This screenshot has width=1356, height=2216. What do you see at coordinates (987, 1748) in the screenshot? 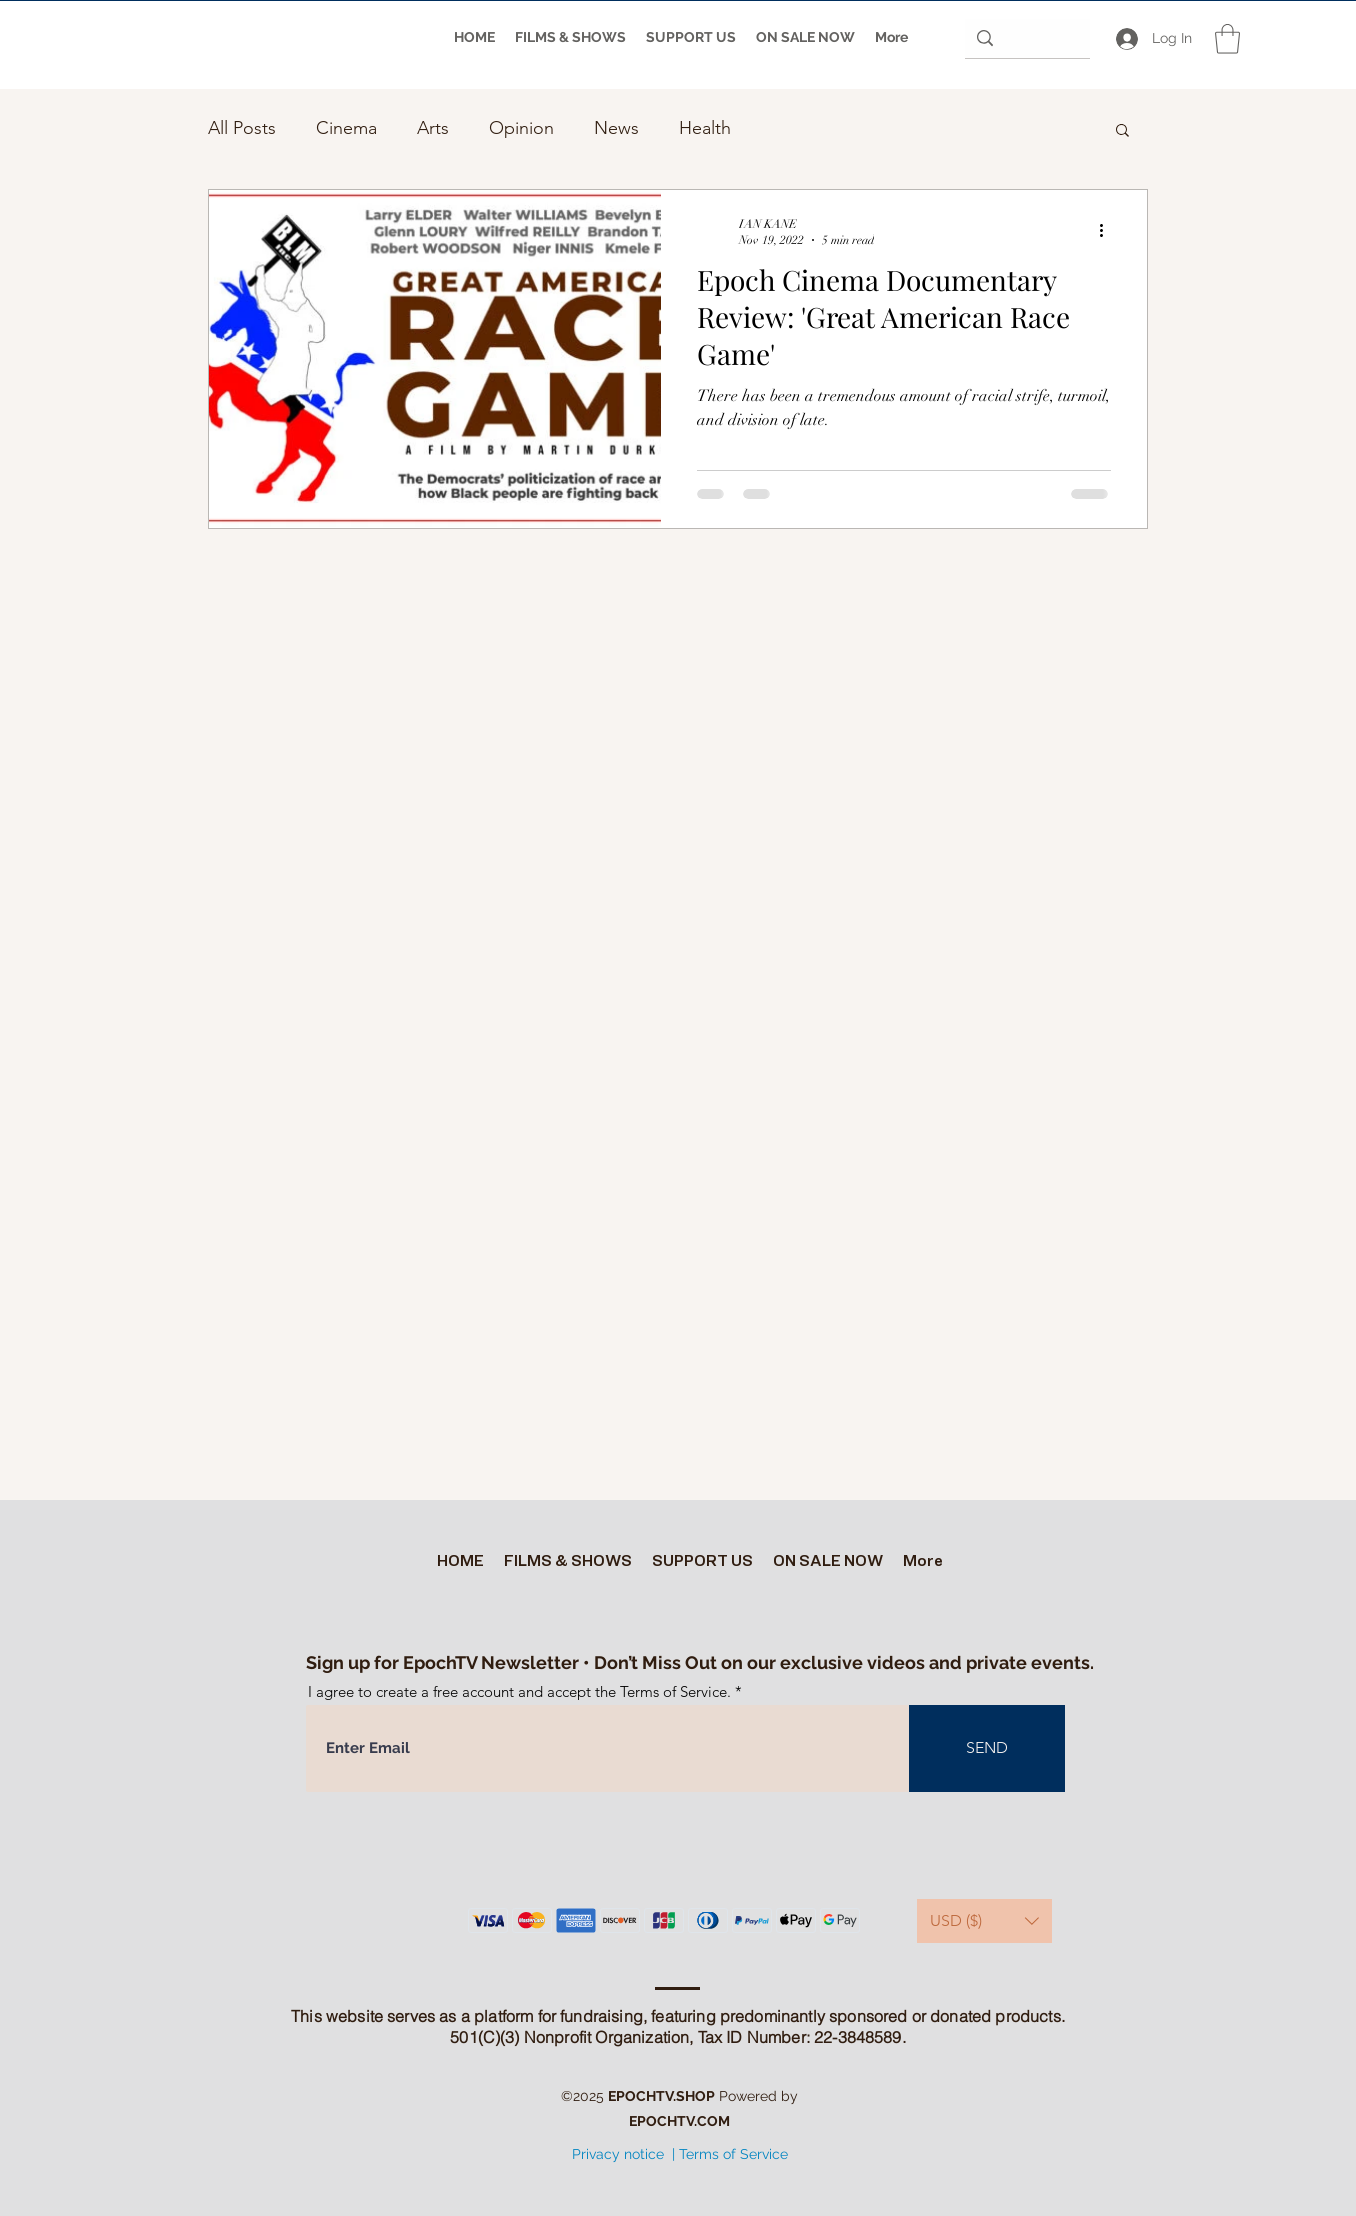
I see `[SEND]` at bounding box center [987, 1748].